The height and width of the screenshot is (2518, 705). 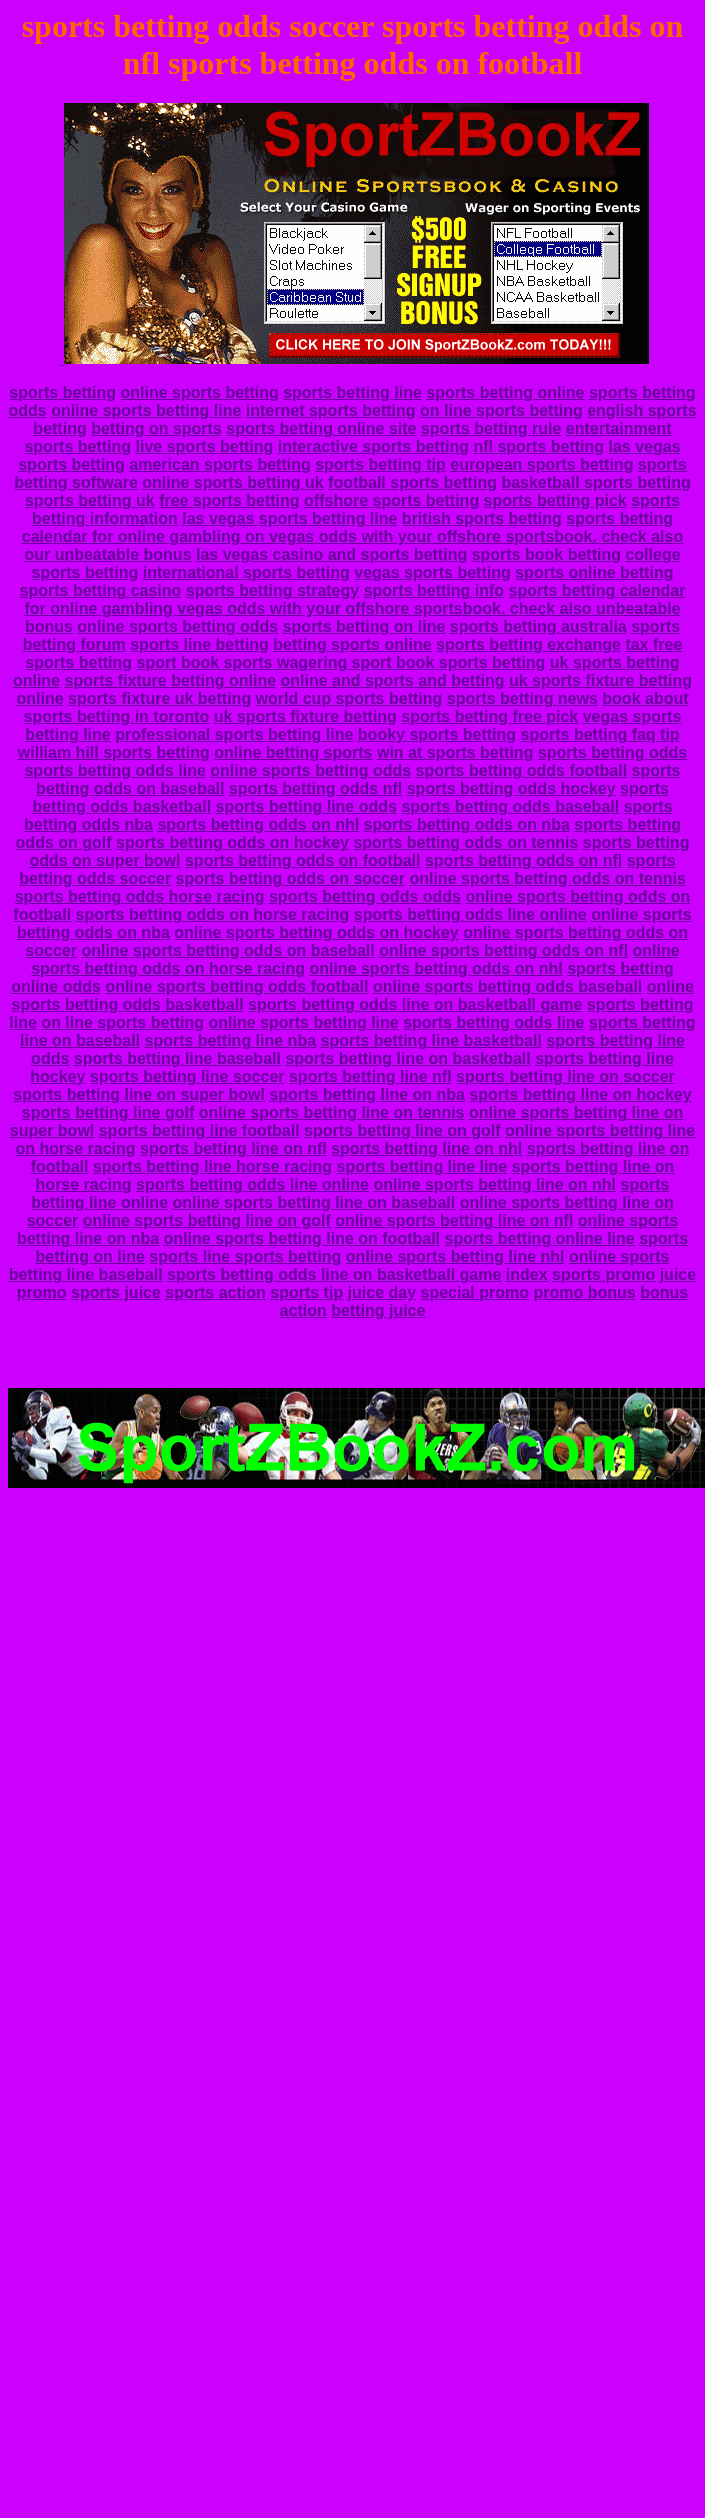 I want to click on online sports betting line on nhl, so click(x=494, y=1184).